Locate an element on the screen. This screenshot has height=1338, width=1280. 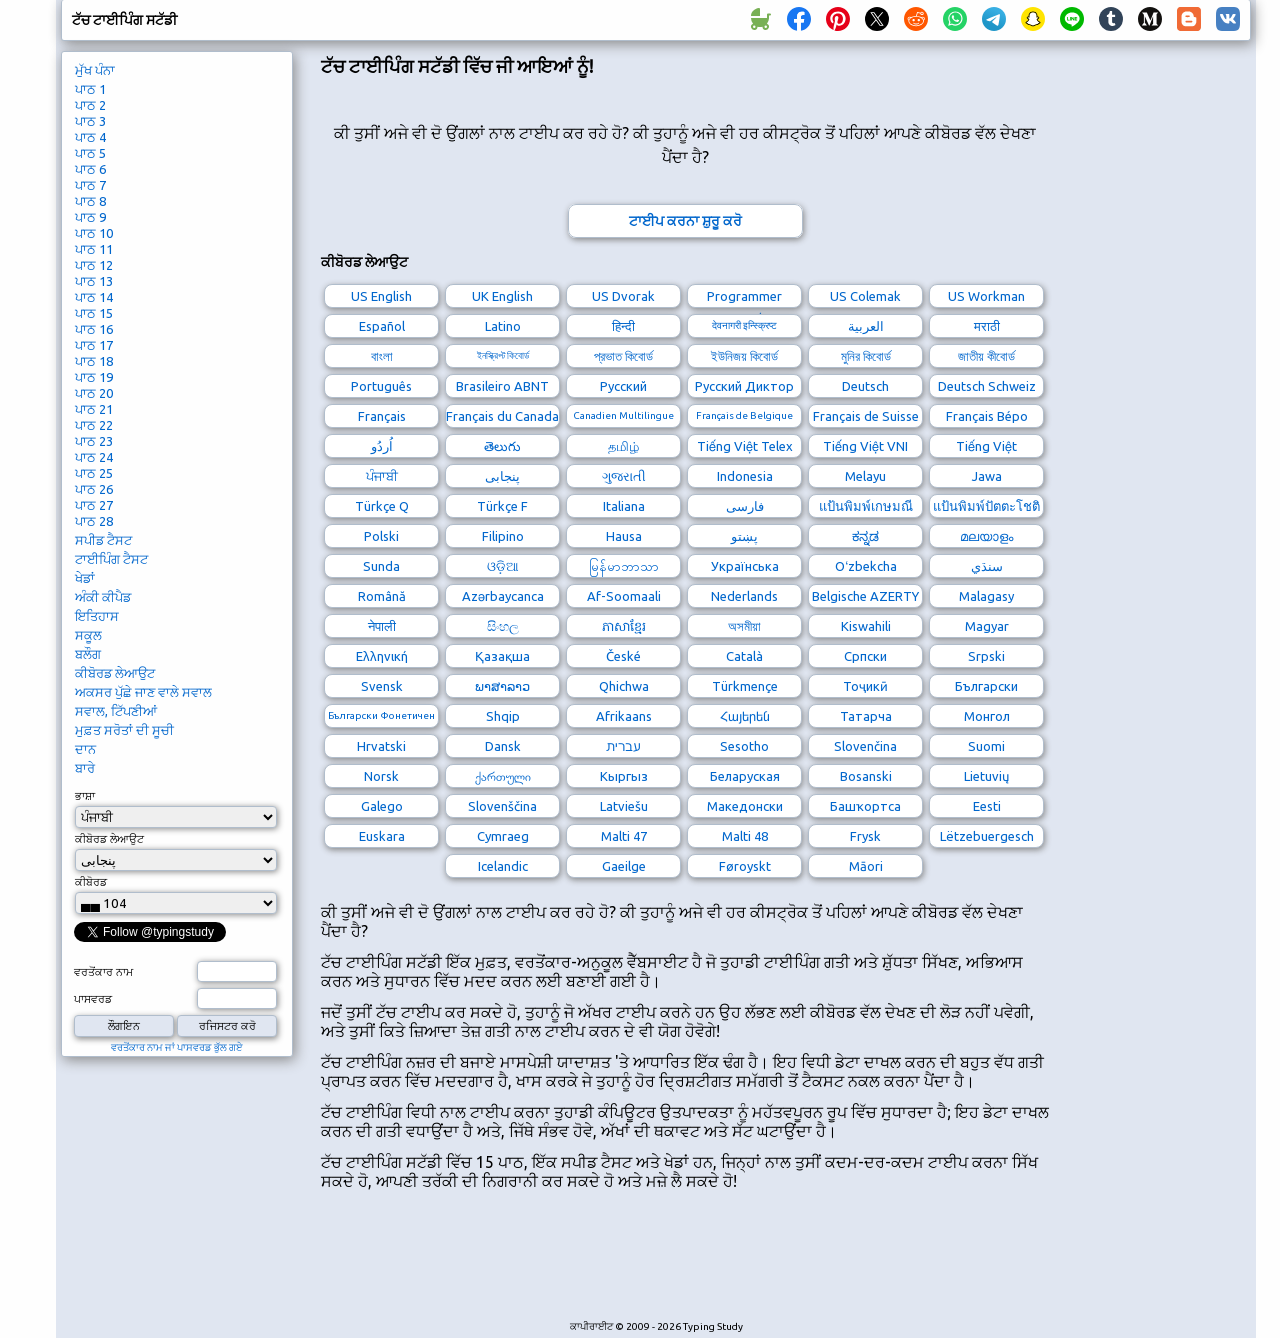
Русский is located at coordinates (623, 386).